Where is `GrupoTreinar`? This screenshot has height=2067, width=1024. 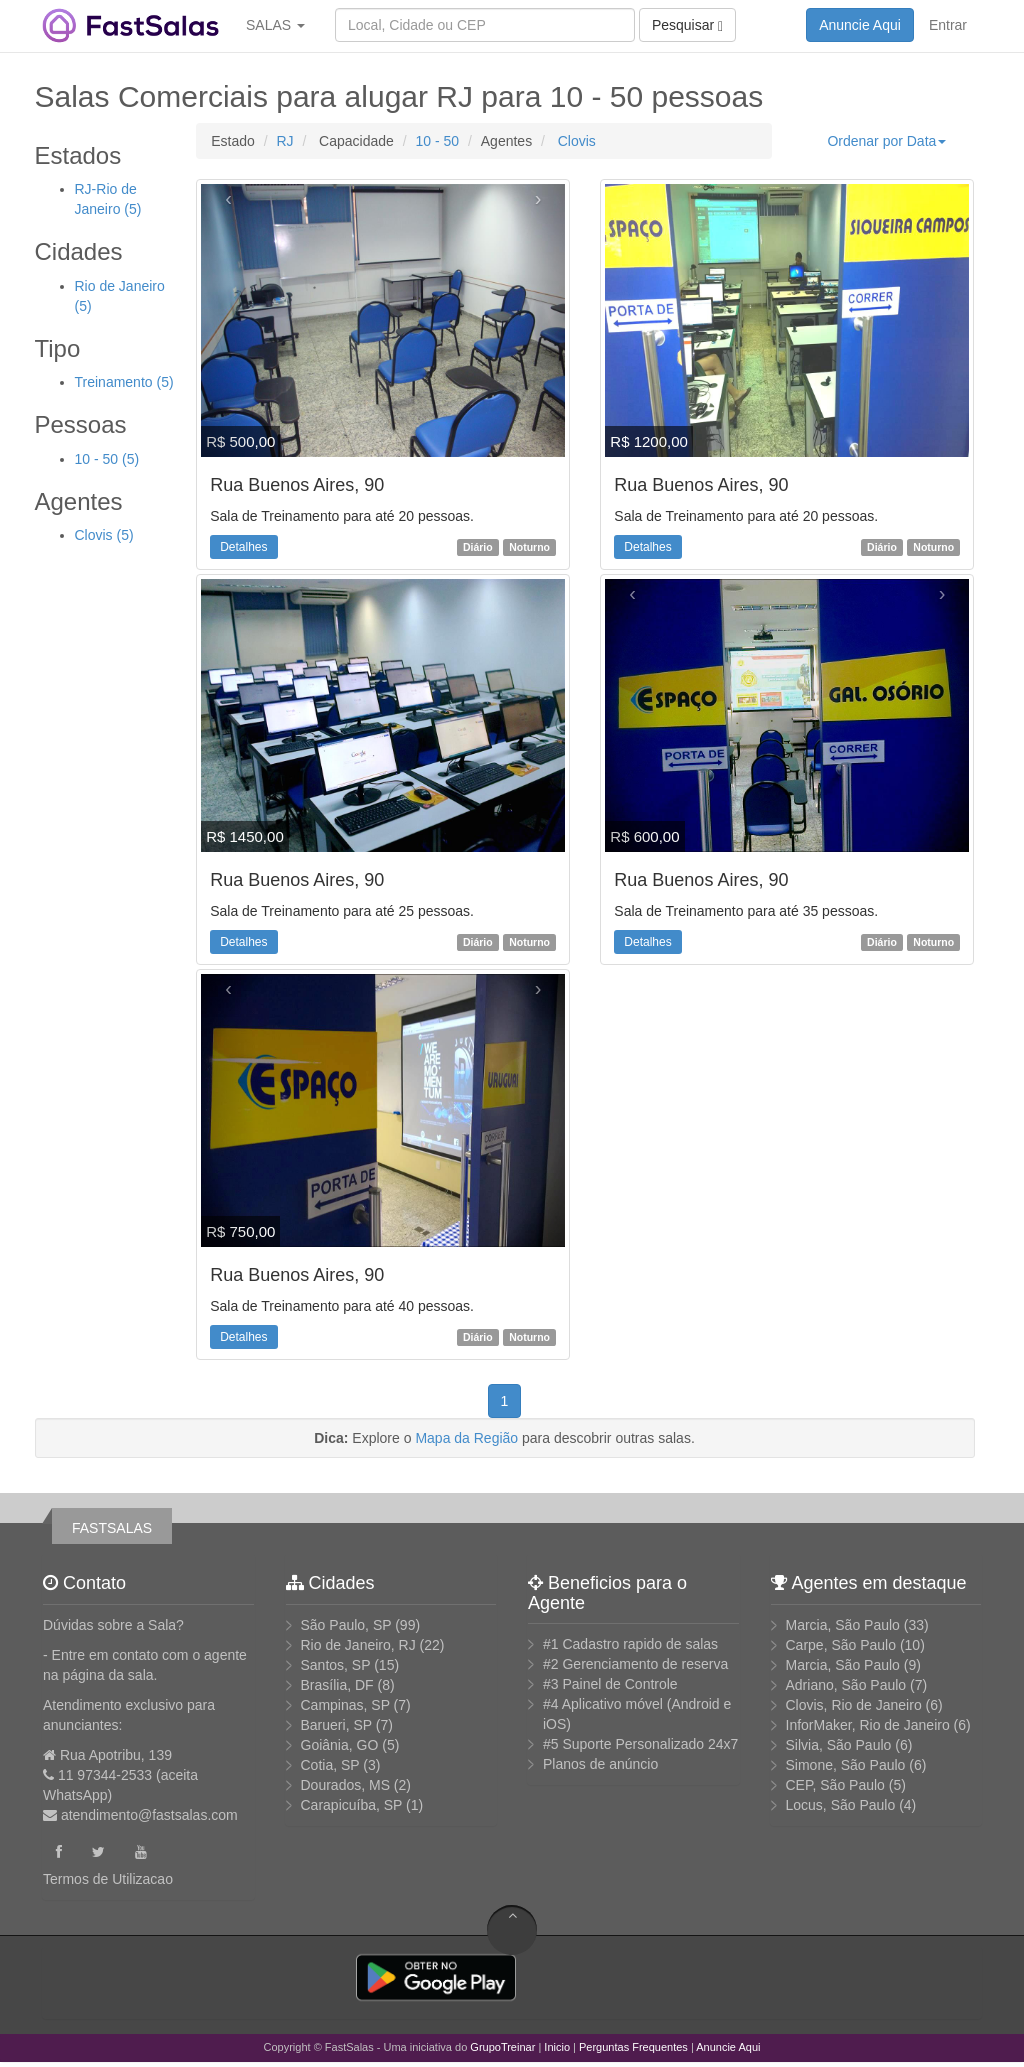
GrupoTreinar is located at coordinates (502, 2047).